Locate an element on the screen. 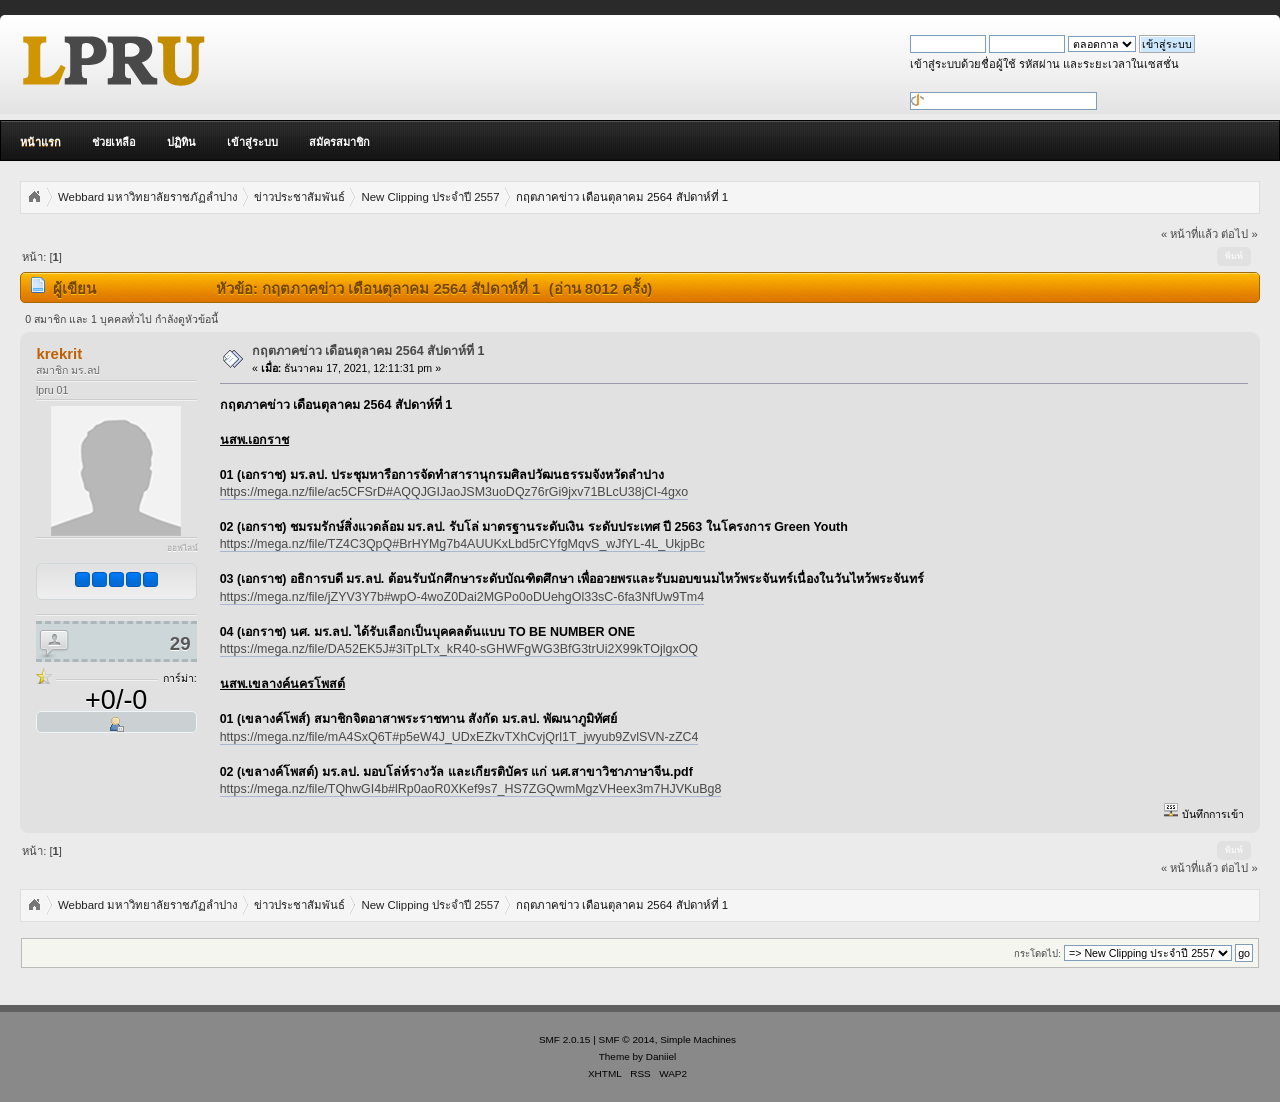 Image resolution: width=1280 pixels, height=1102 pixels. SMF 2.0.15 is located at coordinates (565, 1039).